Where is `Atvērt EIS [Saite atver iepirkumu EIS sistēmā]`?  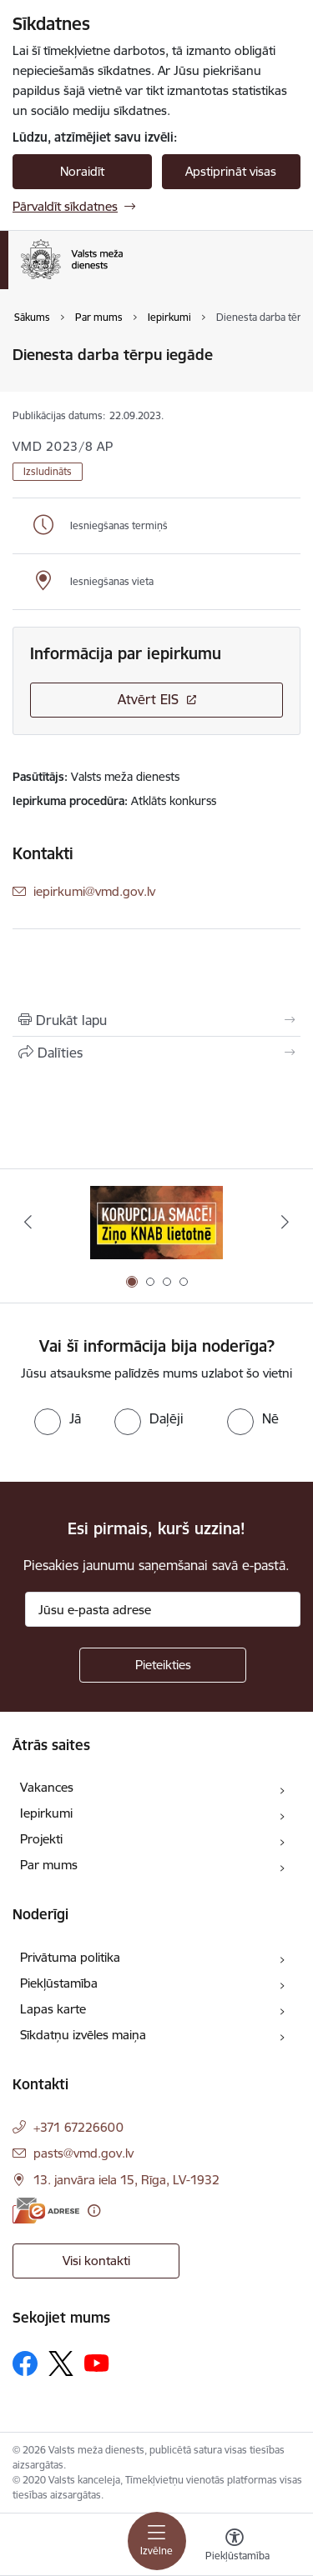
Atvērt EIS [Saite atver iepirkumu EIS sistēmā] is located at coordinates (148, 699).